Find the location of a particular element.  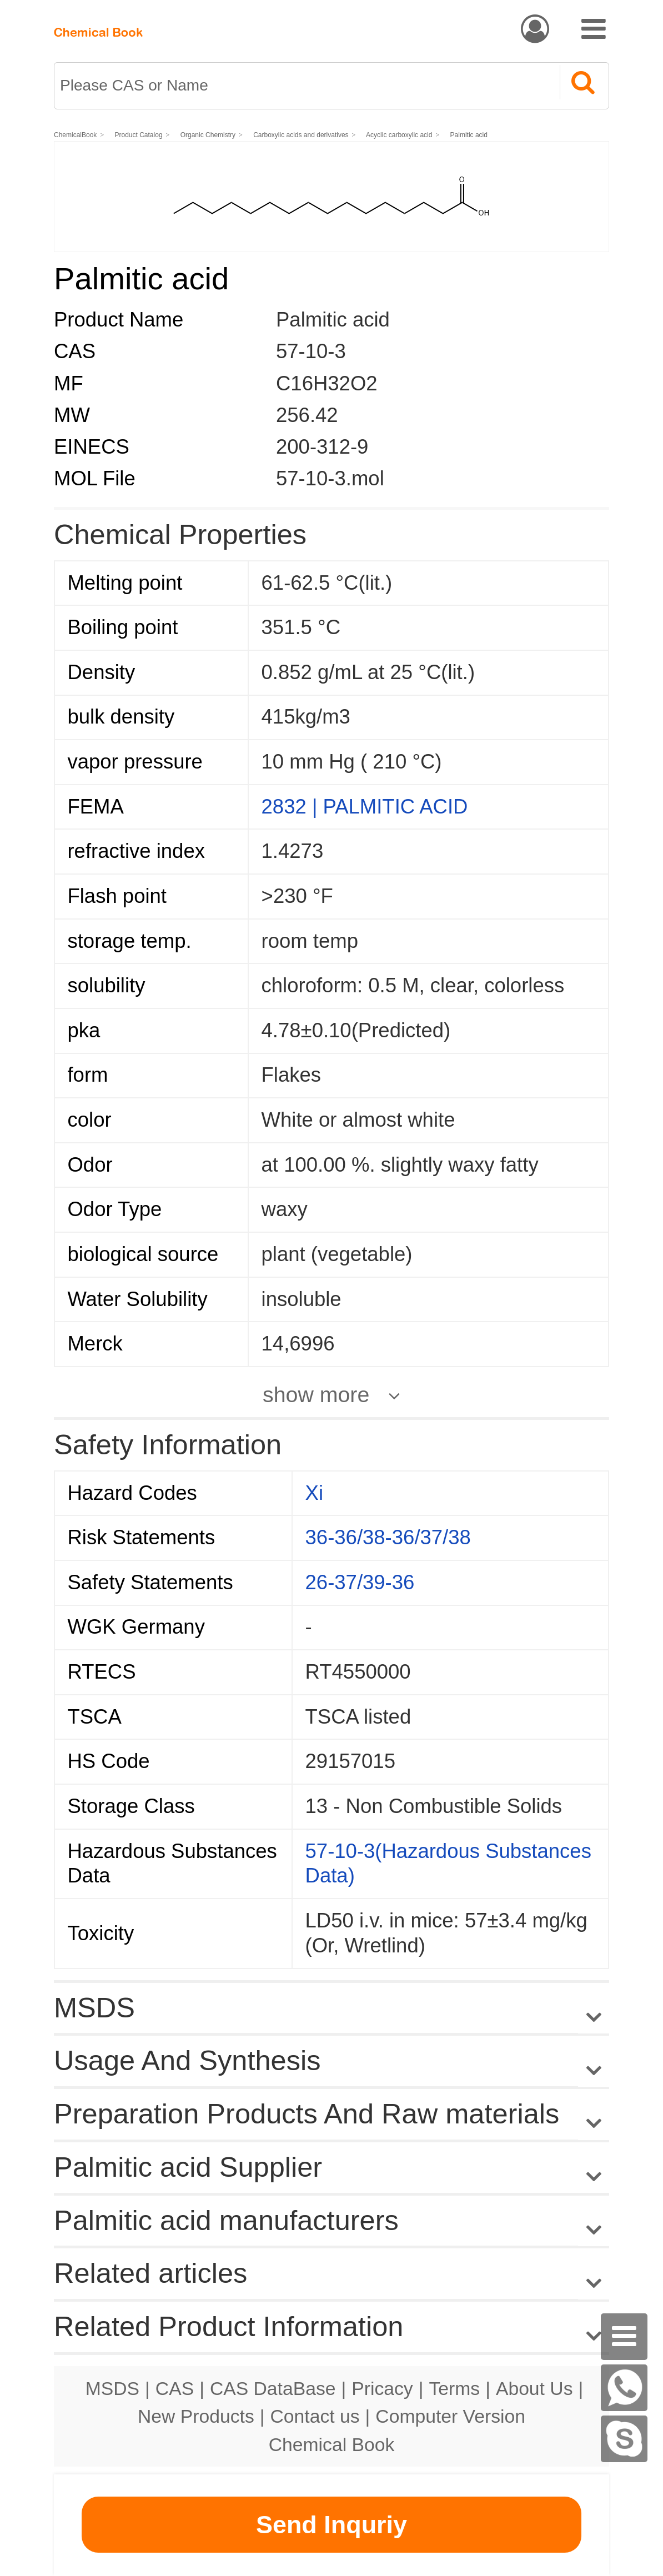

ChemicalBook is located at coordinates (75, 135).